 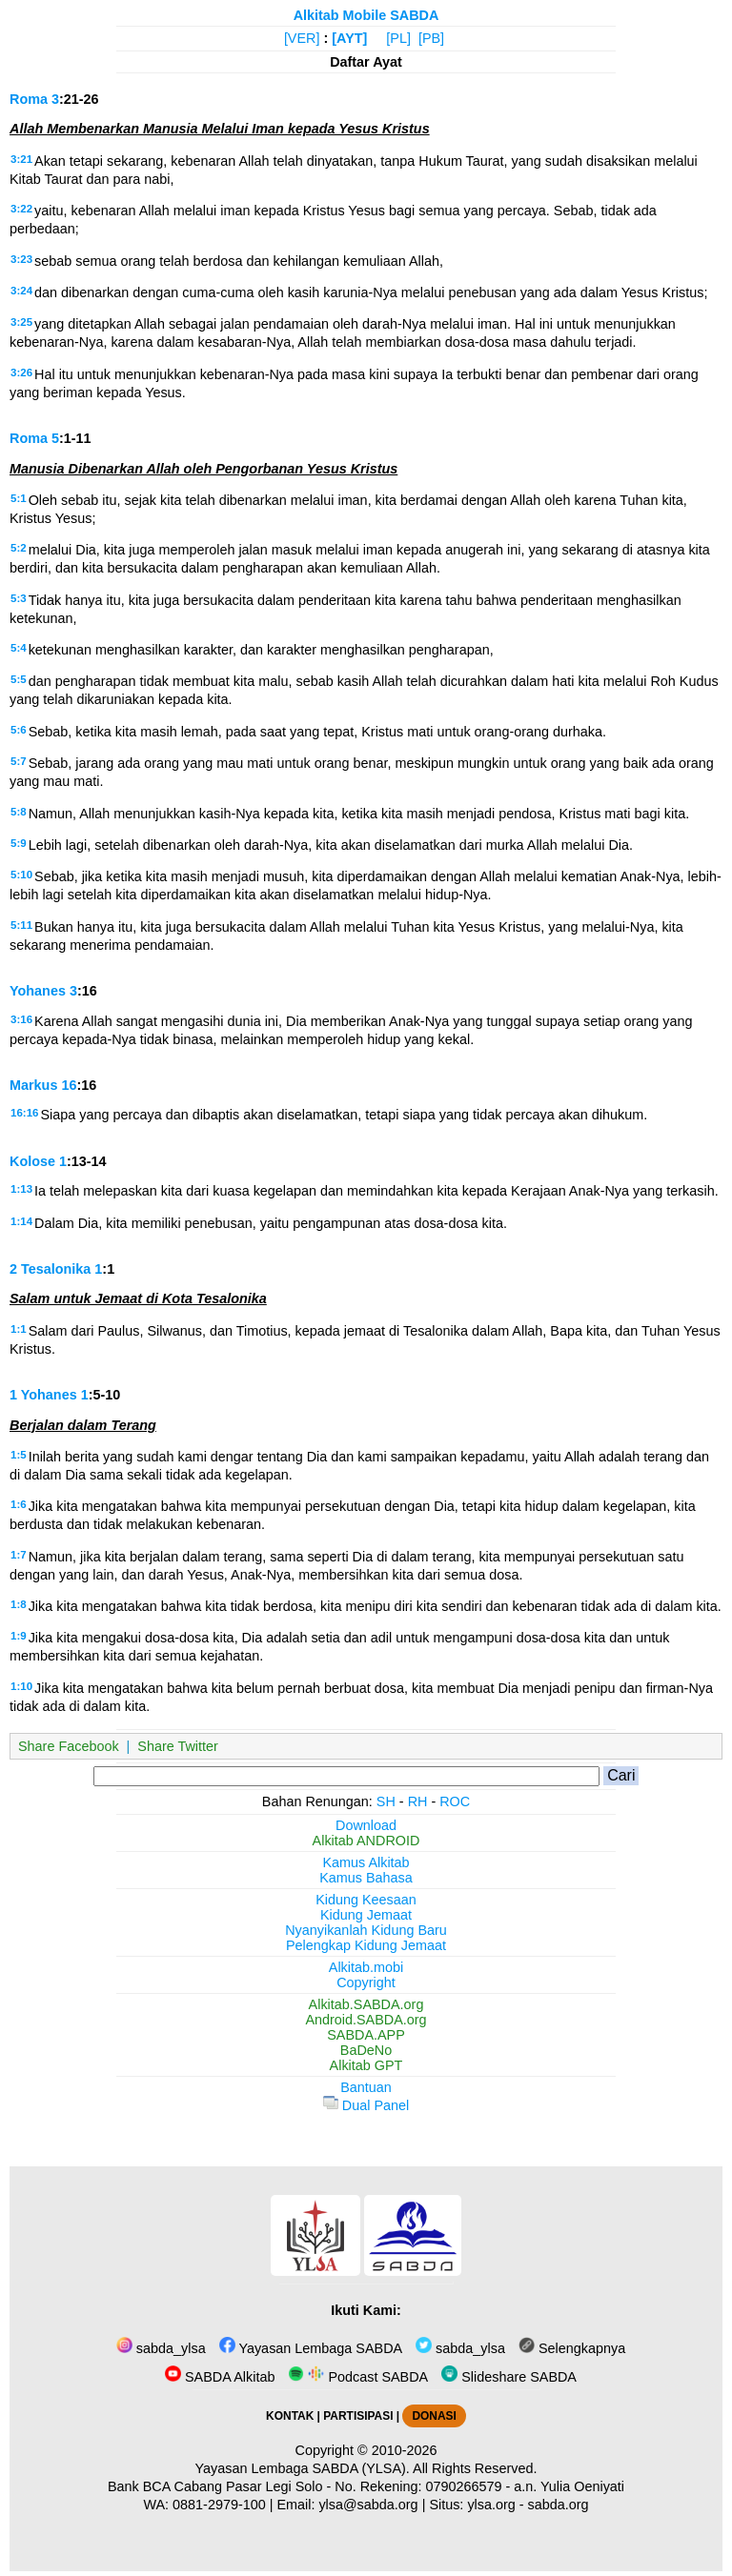 What do you see at coordinates (365, 2019) in the screenshot?
I see `Android.SABDA.org` at bounding box center [365, 2019].